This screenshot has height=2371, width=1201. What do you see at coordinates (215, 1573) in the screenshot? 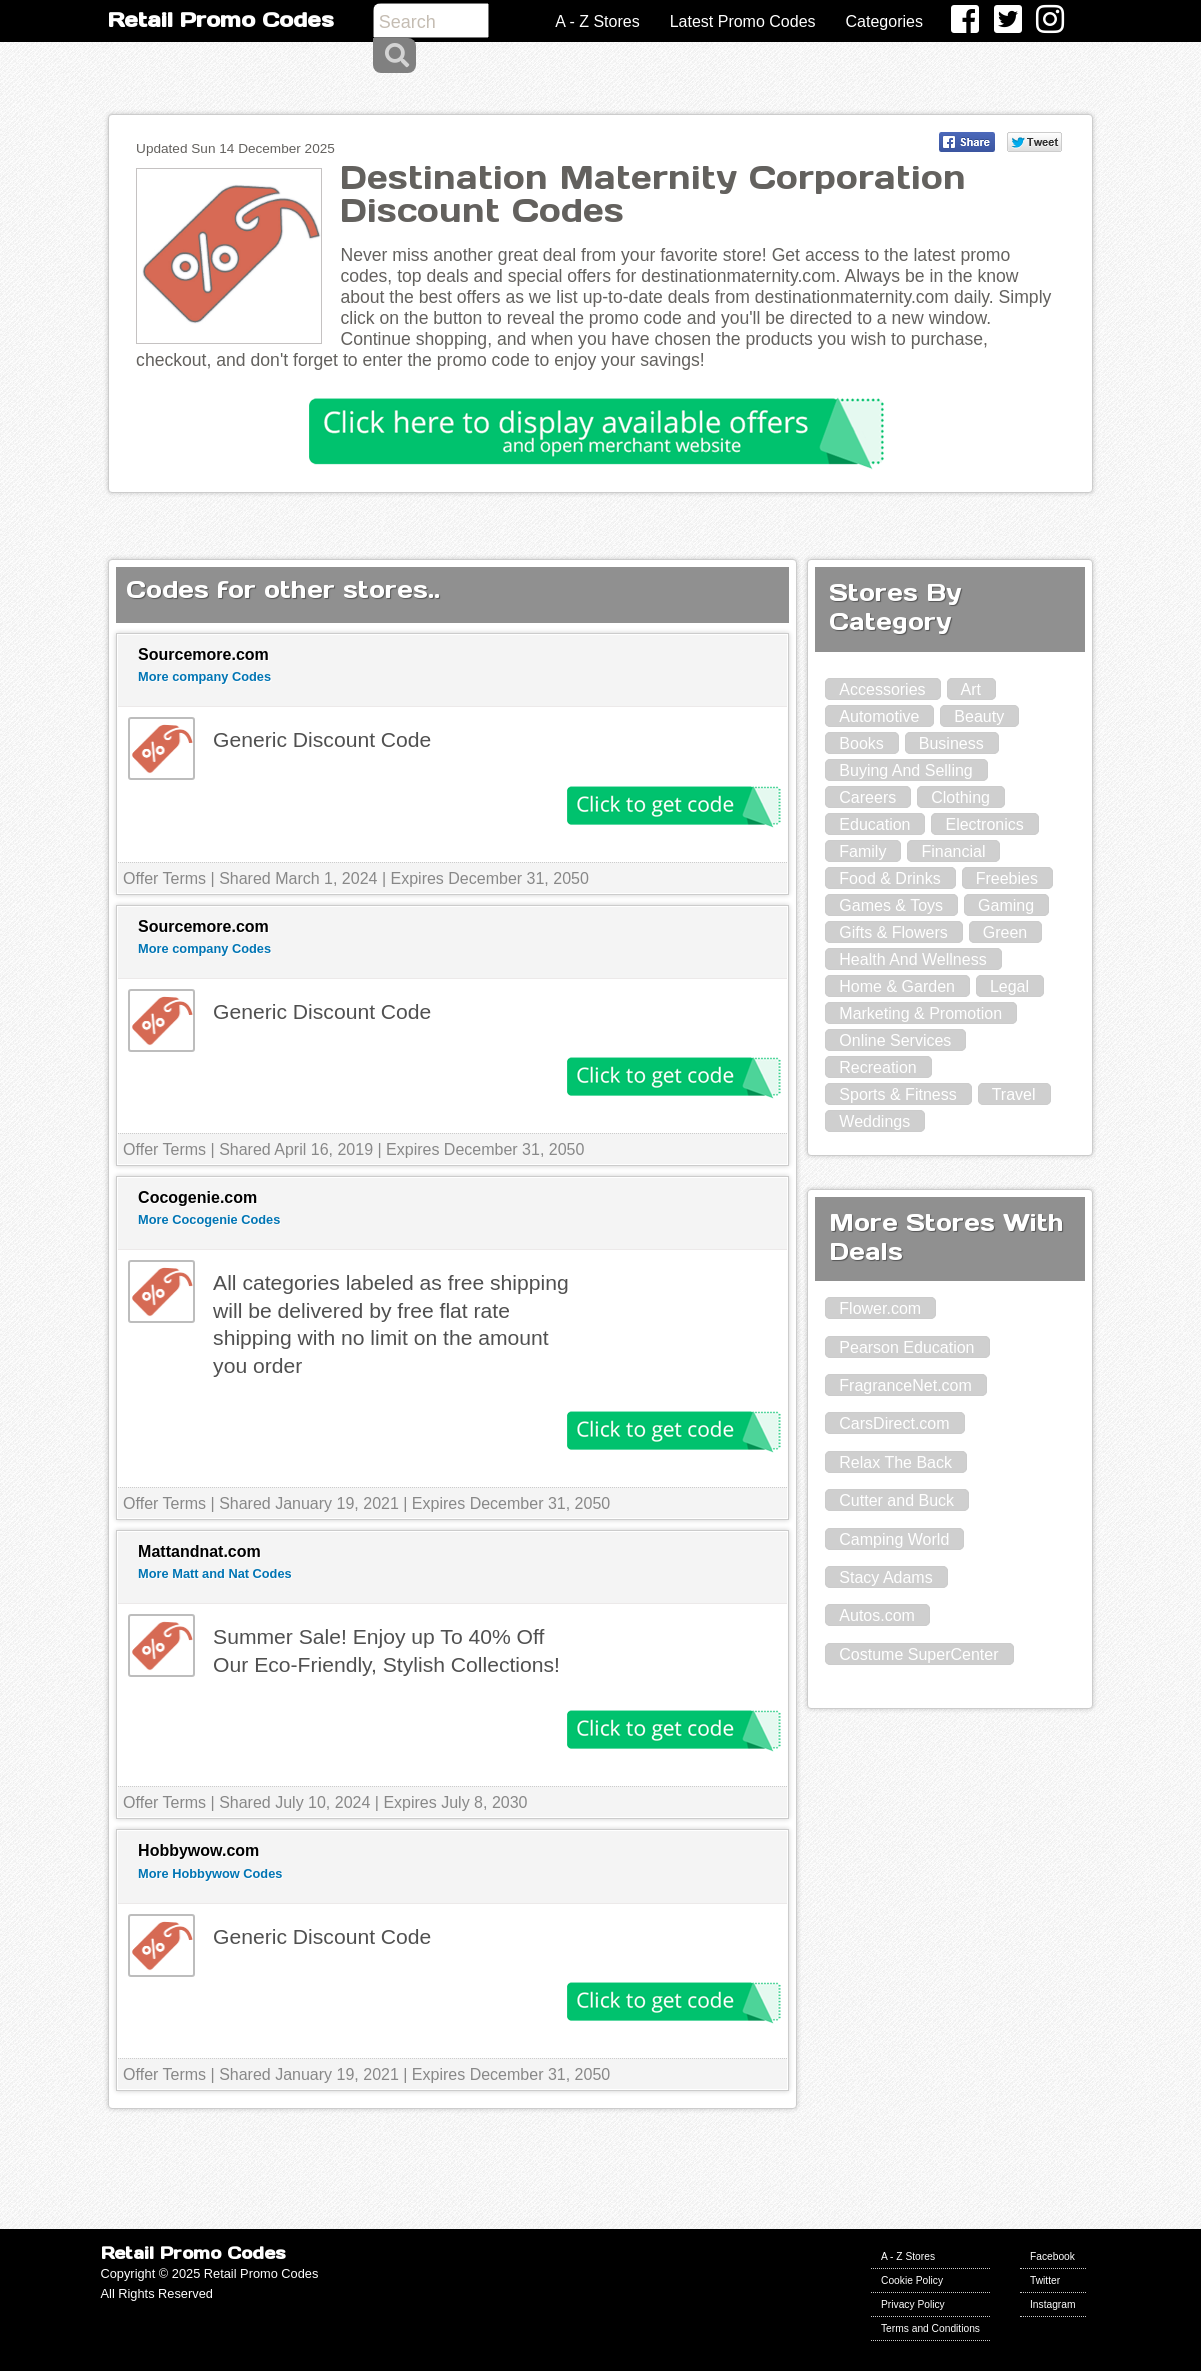
I see `More Matt and Nat Codes` at bounding box center [215, 1573].